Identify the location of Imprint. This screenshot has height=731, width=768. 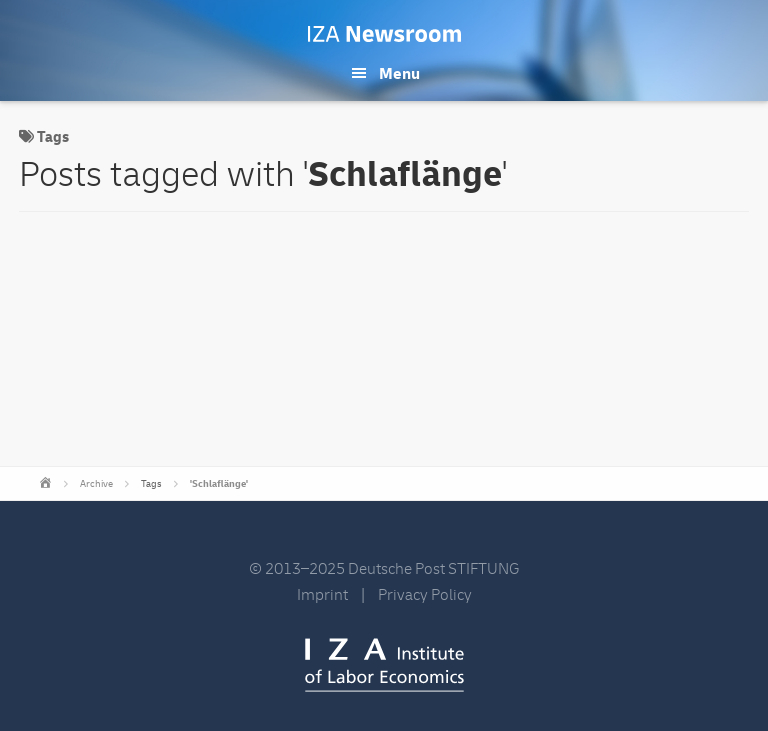
(322, 595).